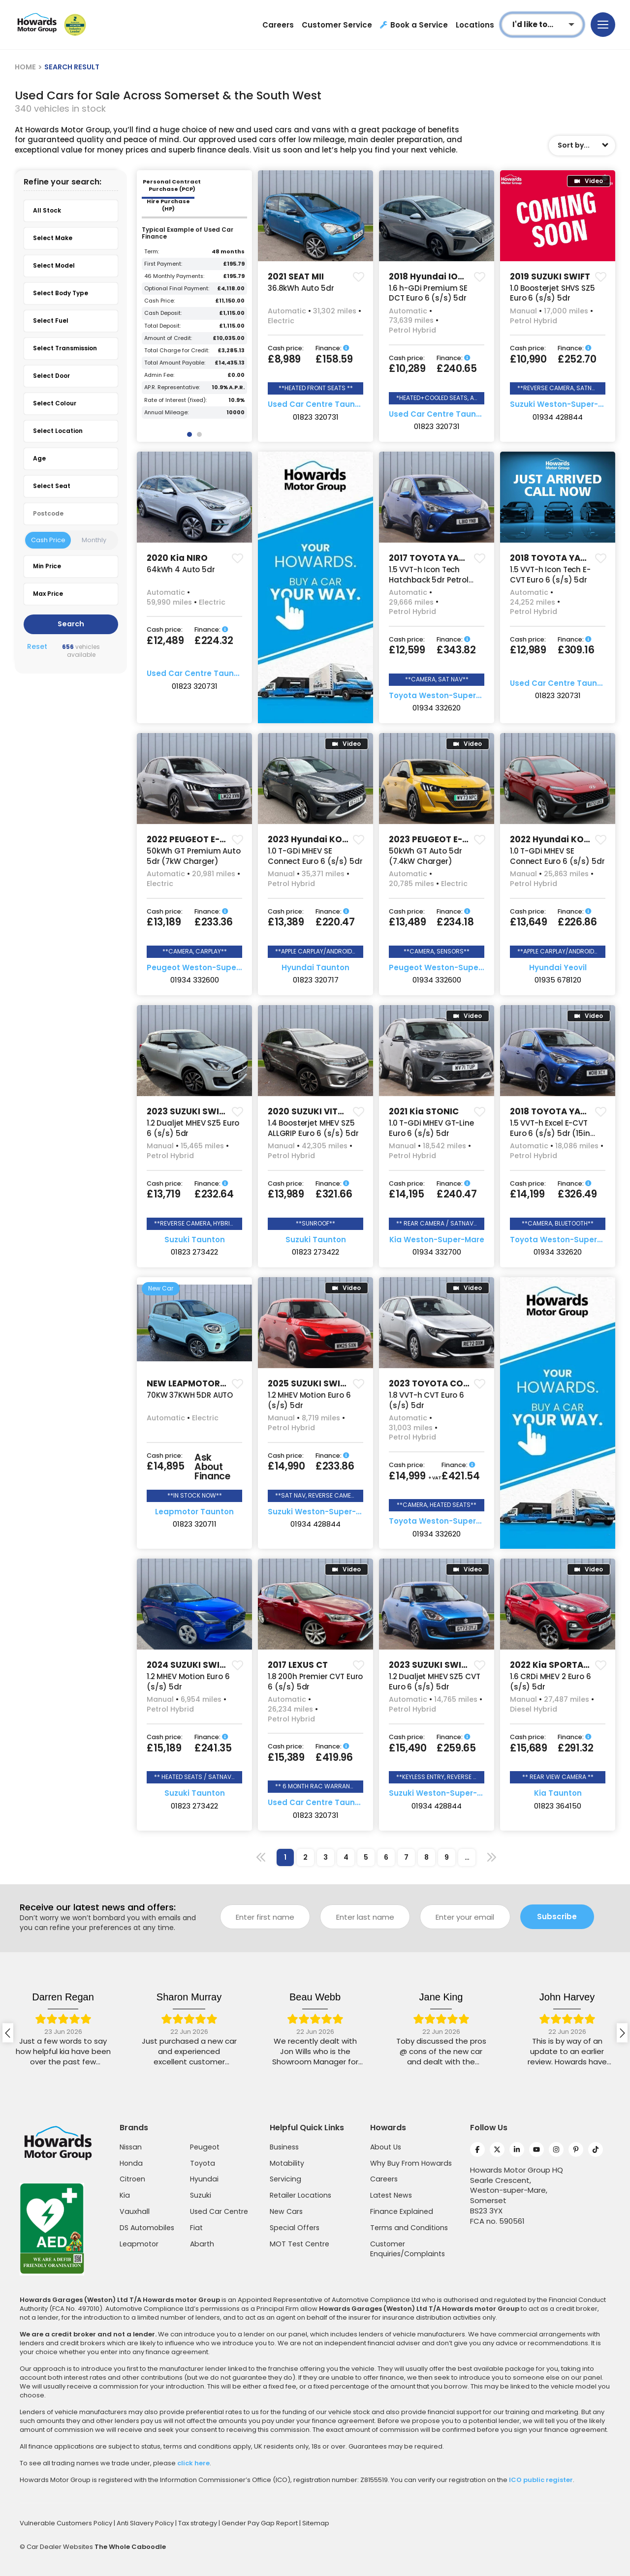 The height and width of the screenshot is (2576, 630). I want to click on I'd like to..., so click(532, 24).